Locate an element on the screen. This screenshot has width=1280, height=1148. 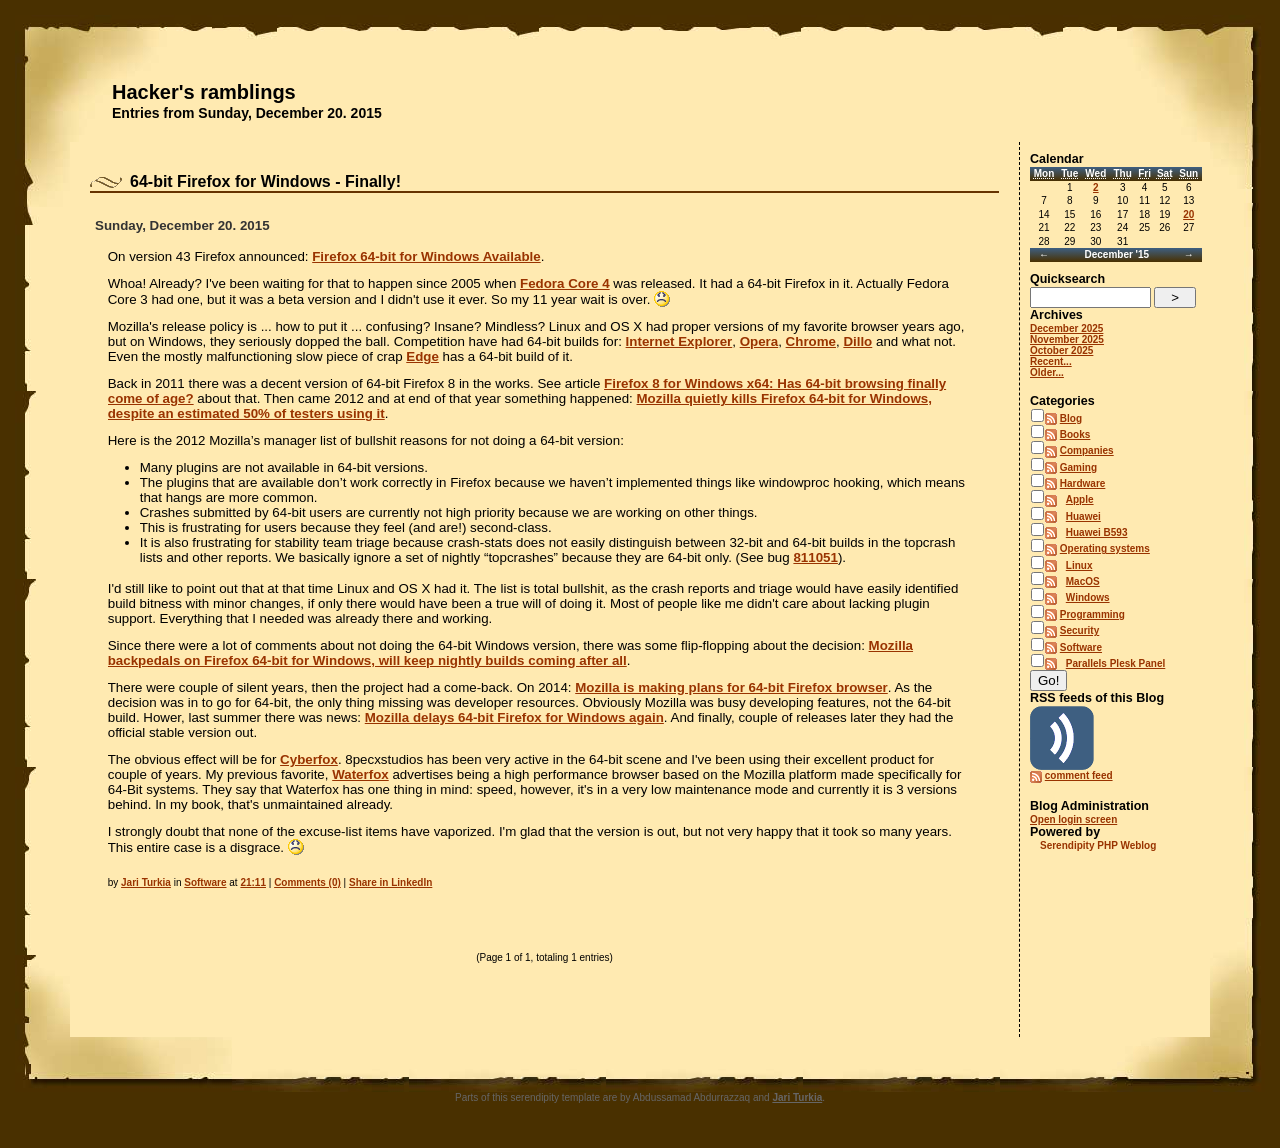
November 2025 is located at coordinates (1067, 339).